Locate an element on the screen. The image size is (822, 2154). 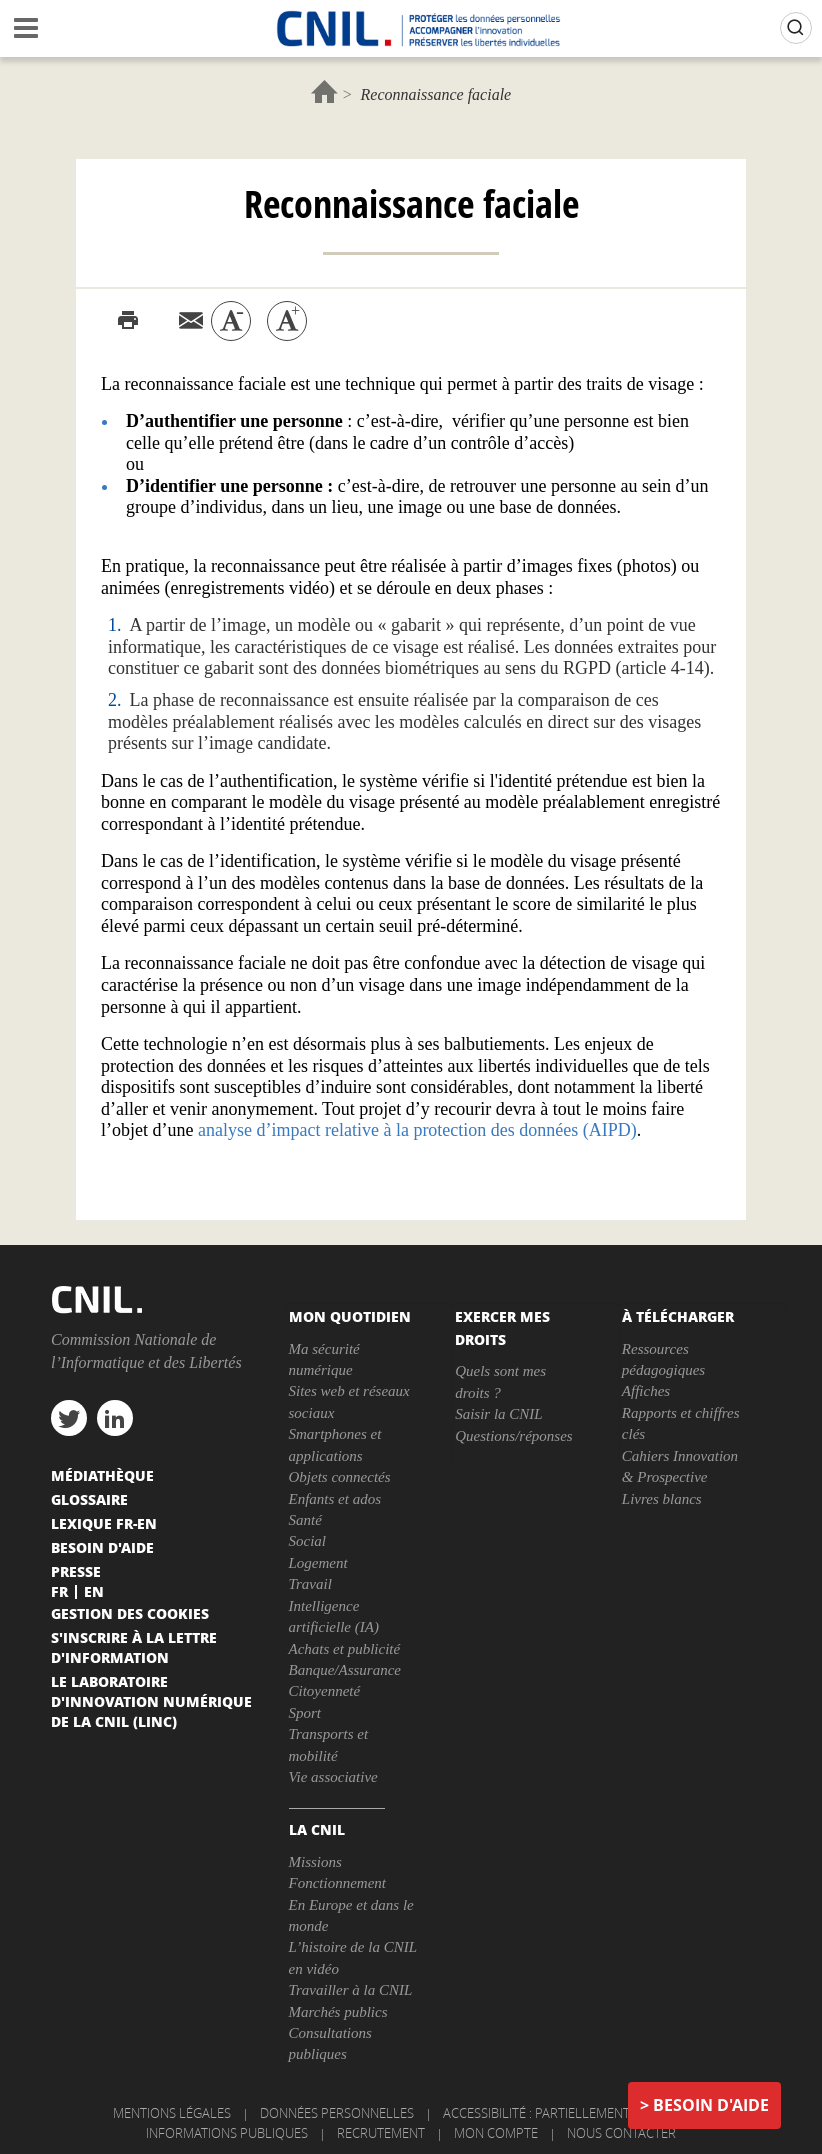
Informations publiques is located at coordinates (227, 2133).